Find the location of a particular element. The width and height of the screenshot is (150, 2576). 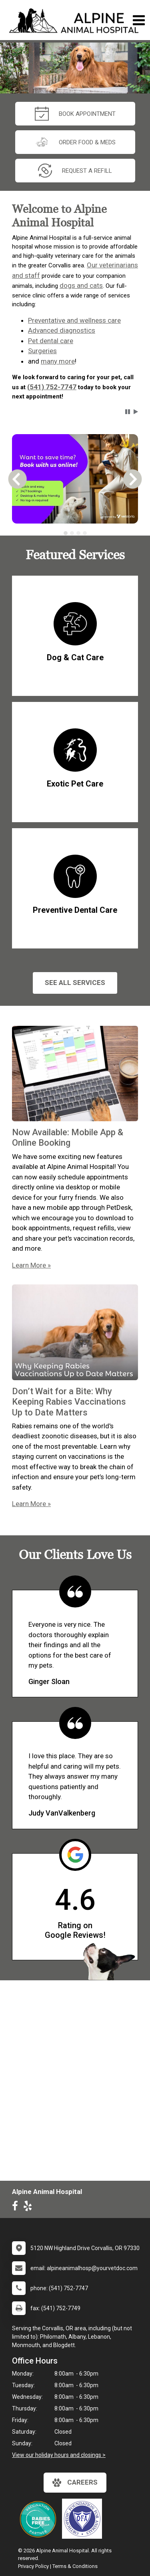

Learn More » is located at coordinates (31, 1265).